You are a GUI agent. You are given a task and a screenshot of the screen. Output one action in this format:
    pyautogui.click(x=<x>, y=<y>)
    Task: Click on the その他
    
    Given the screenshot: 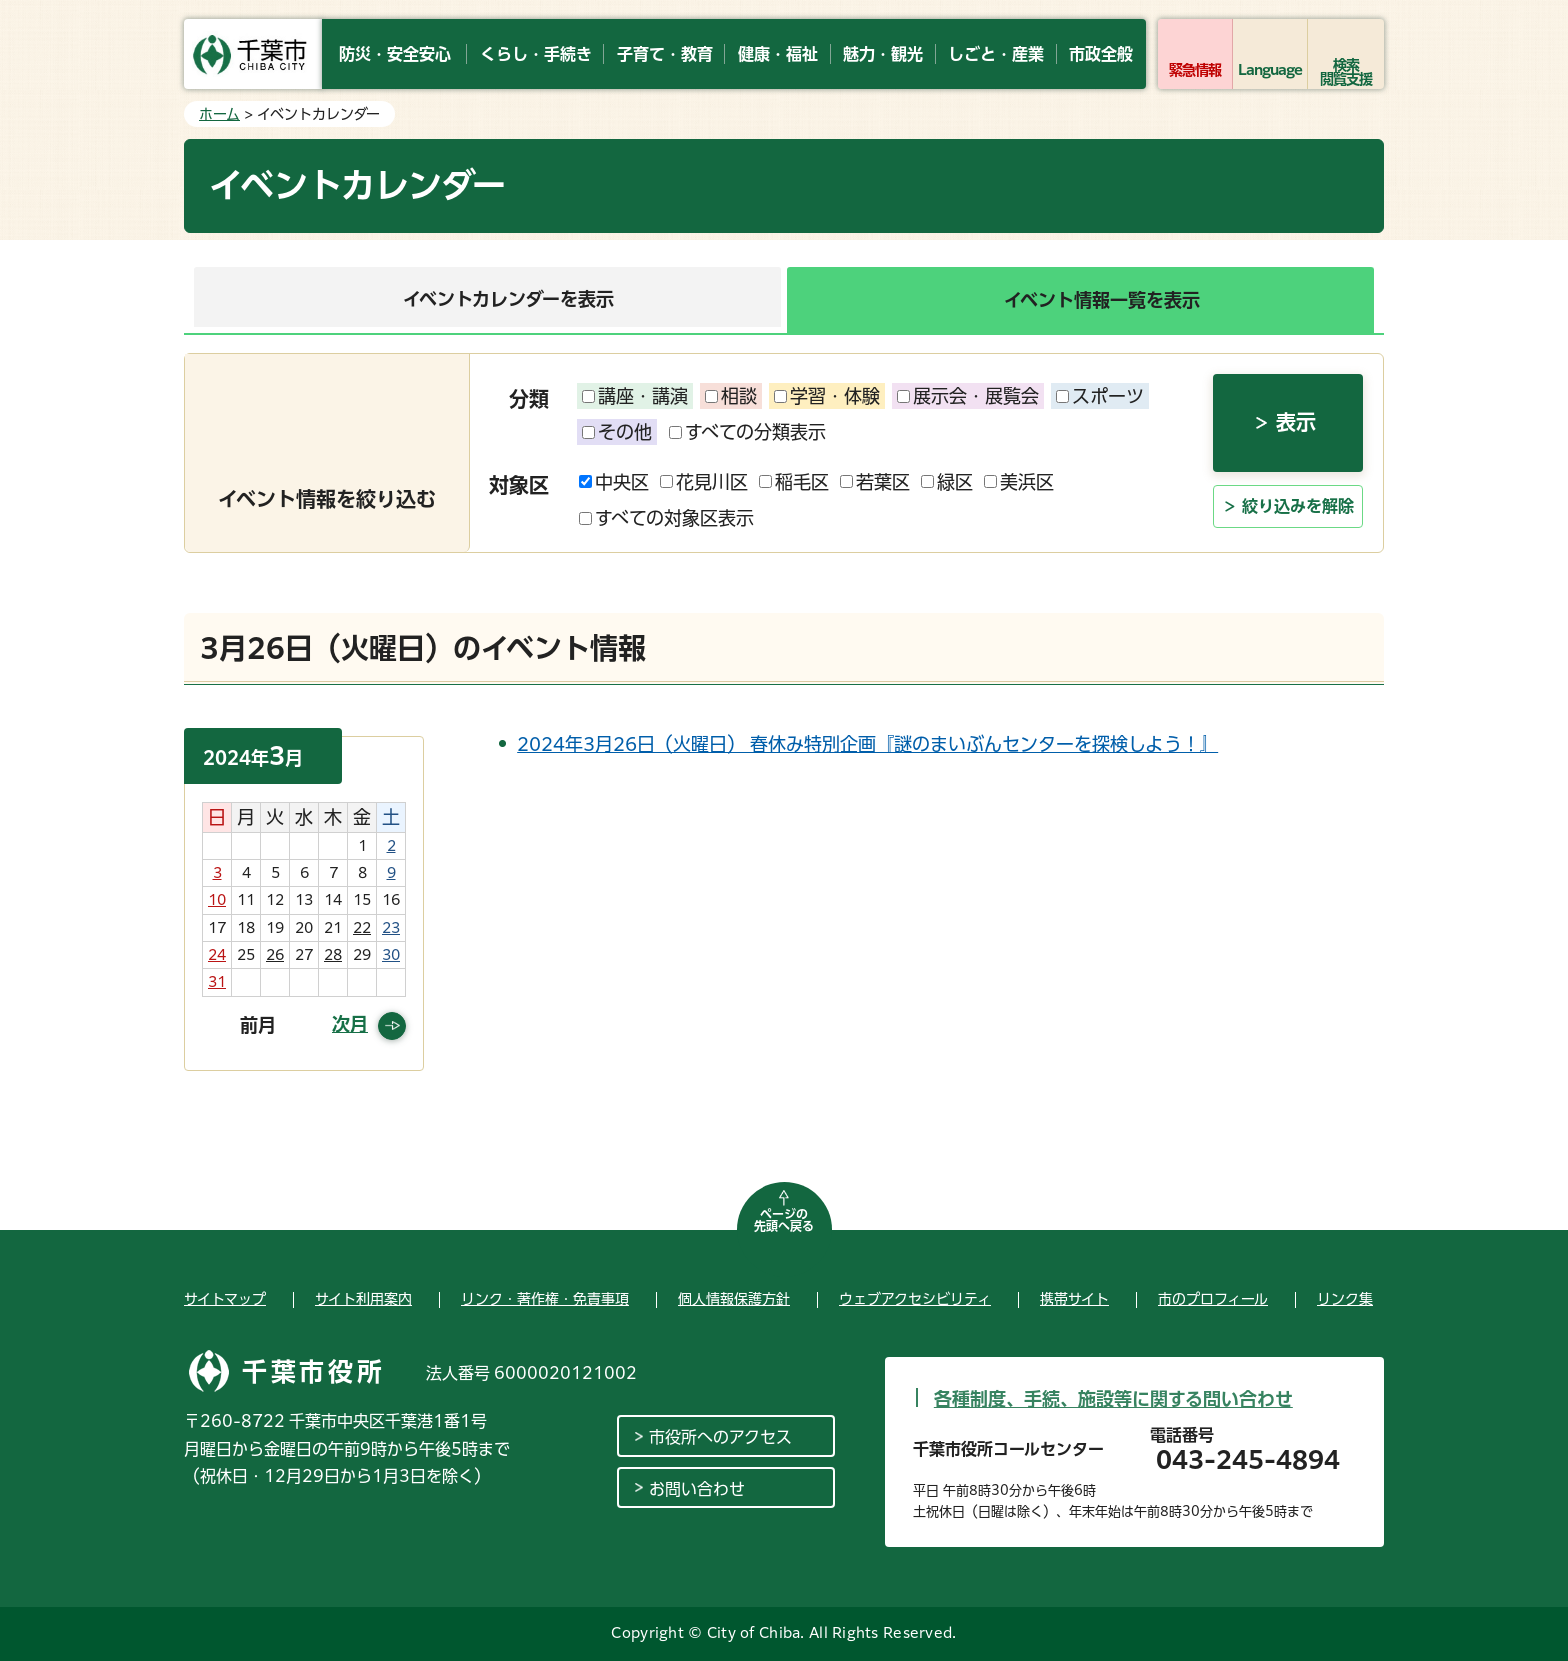 What is the action you would take?
    pyautogui.click(x=617, y=432)
    